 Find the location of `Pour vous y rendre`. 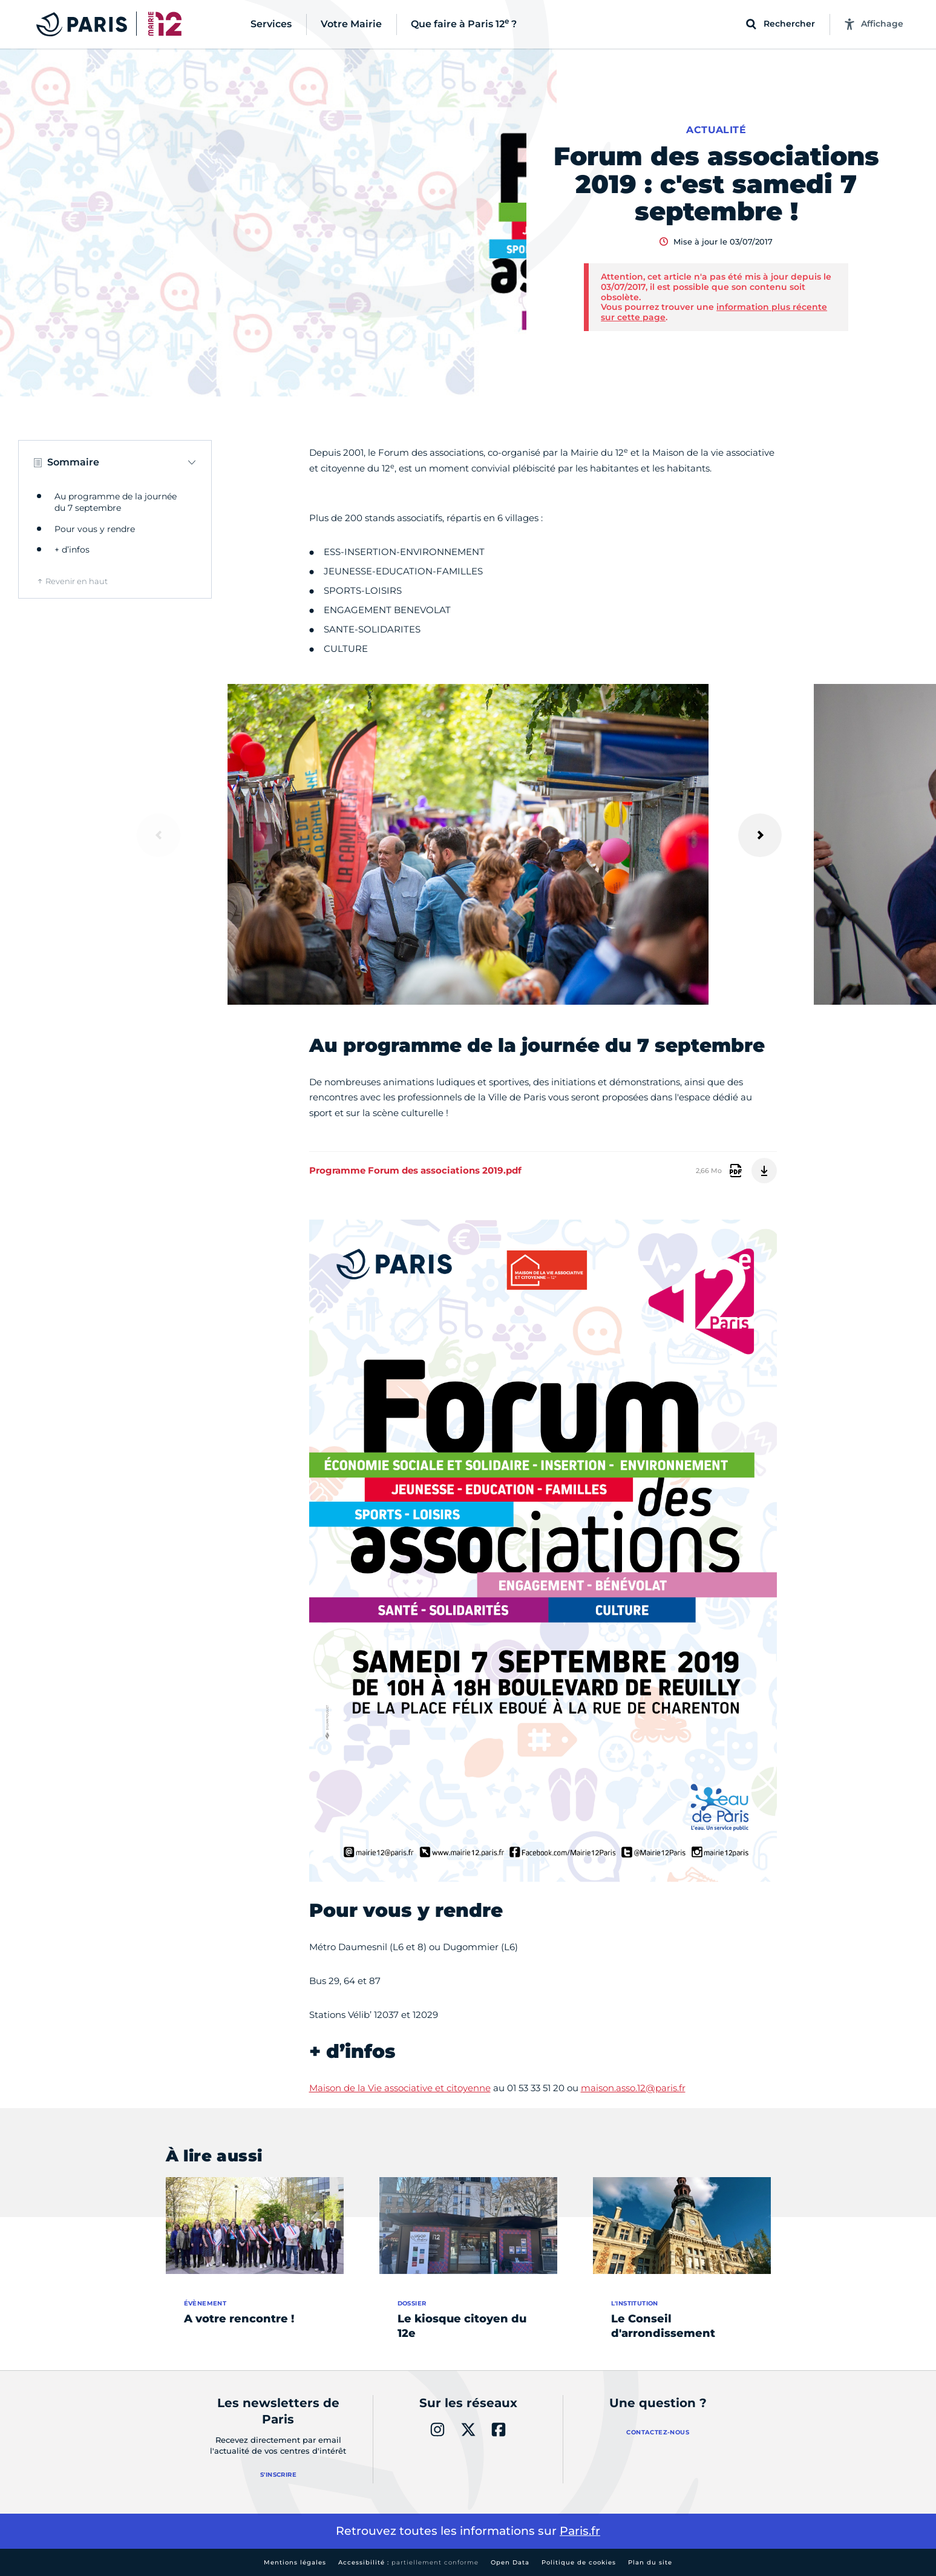

Pour vous y rendre is located at coordinates (94, 529).